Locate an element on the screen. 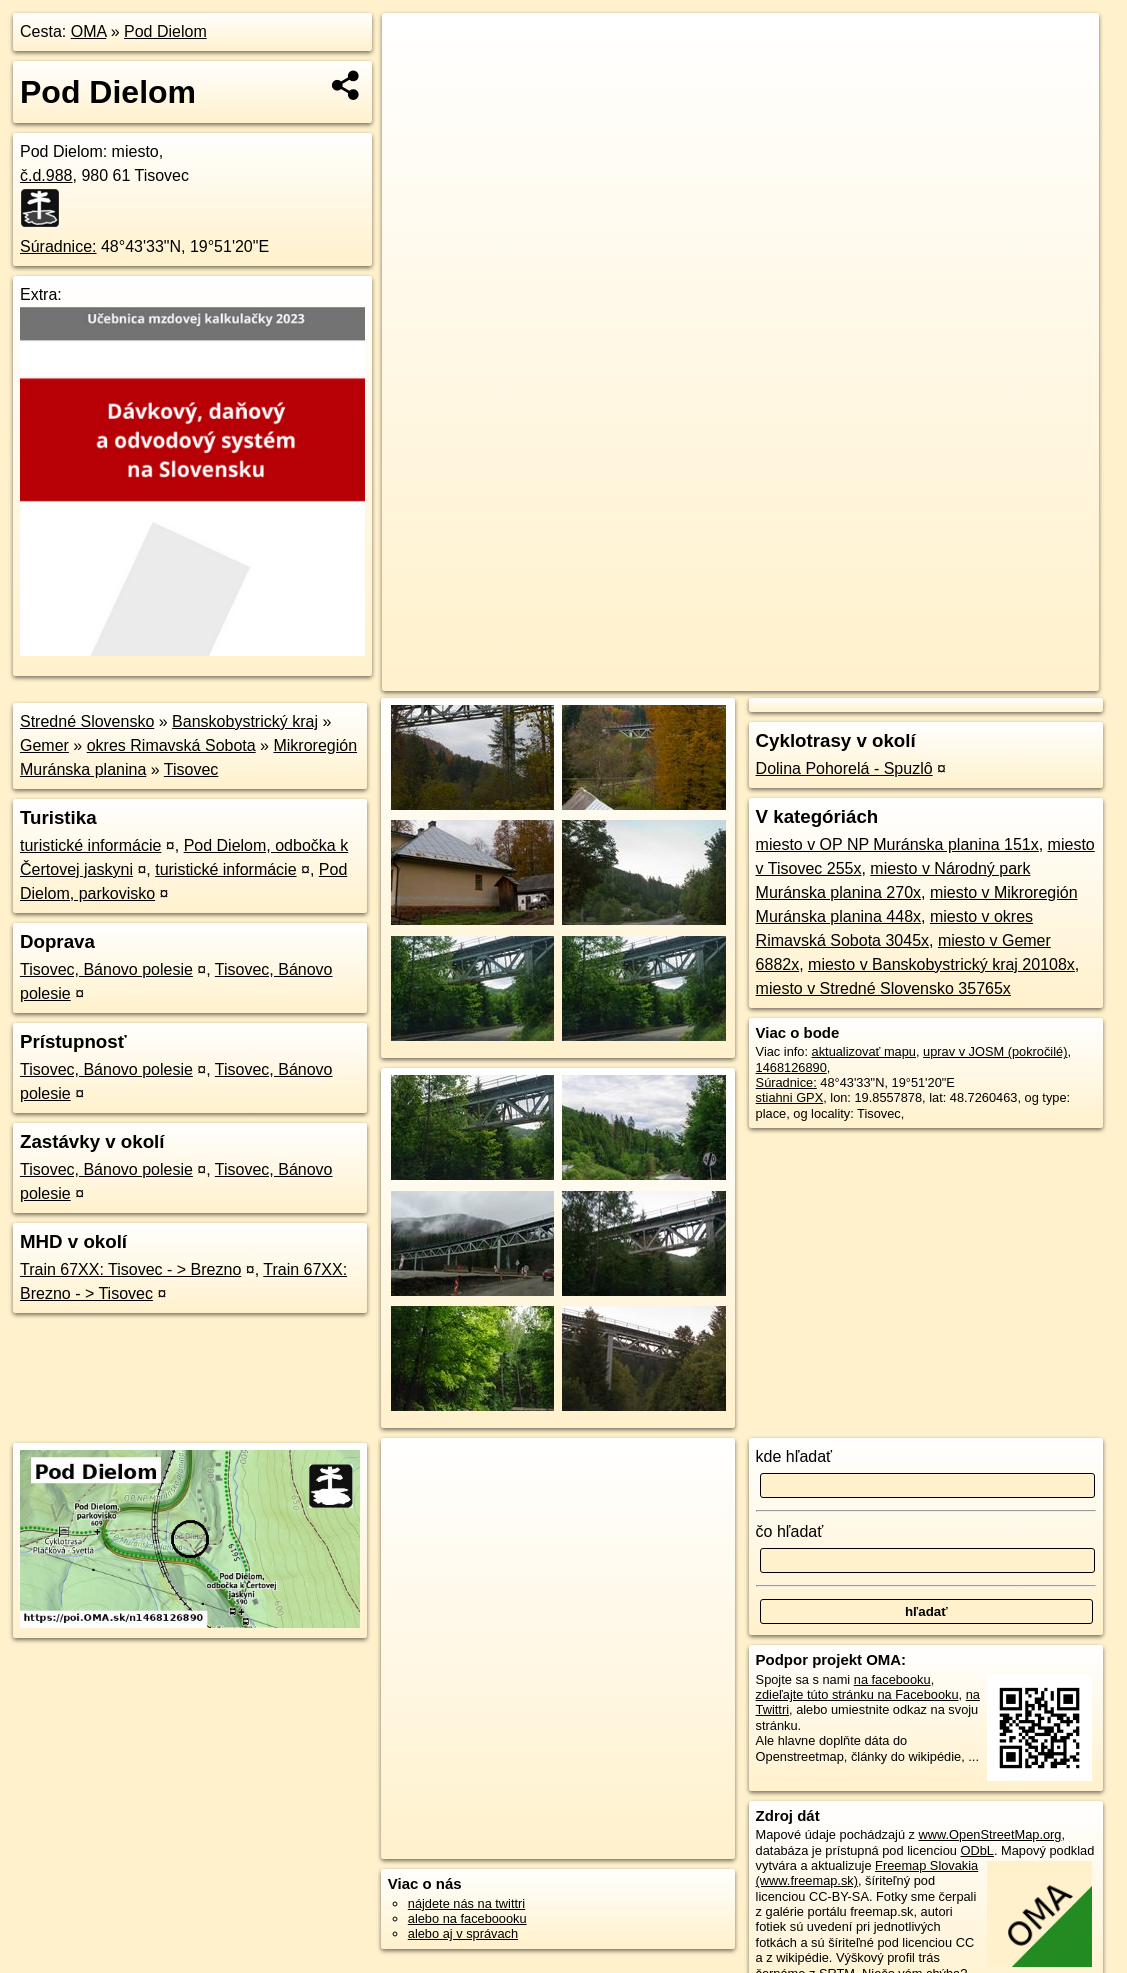 The height and width of the screenshot is (1973, 1127). + [button] is located at coordinates (416, 47).